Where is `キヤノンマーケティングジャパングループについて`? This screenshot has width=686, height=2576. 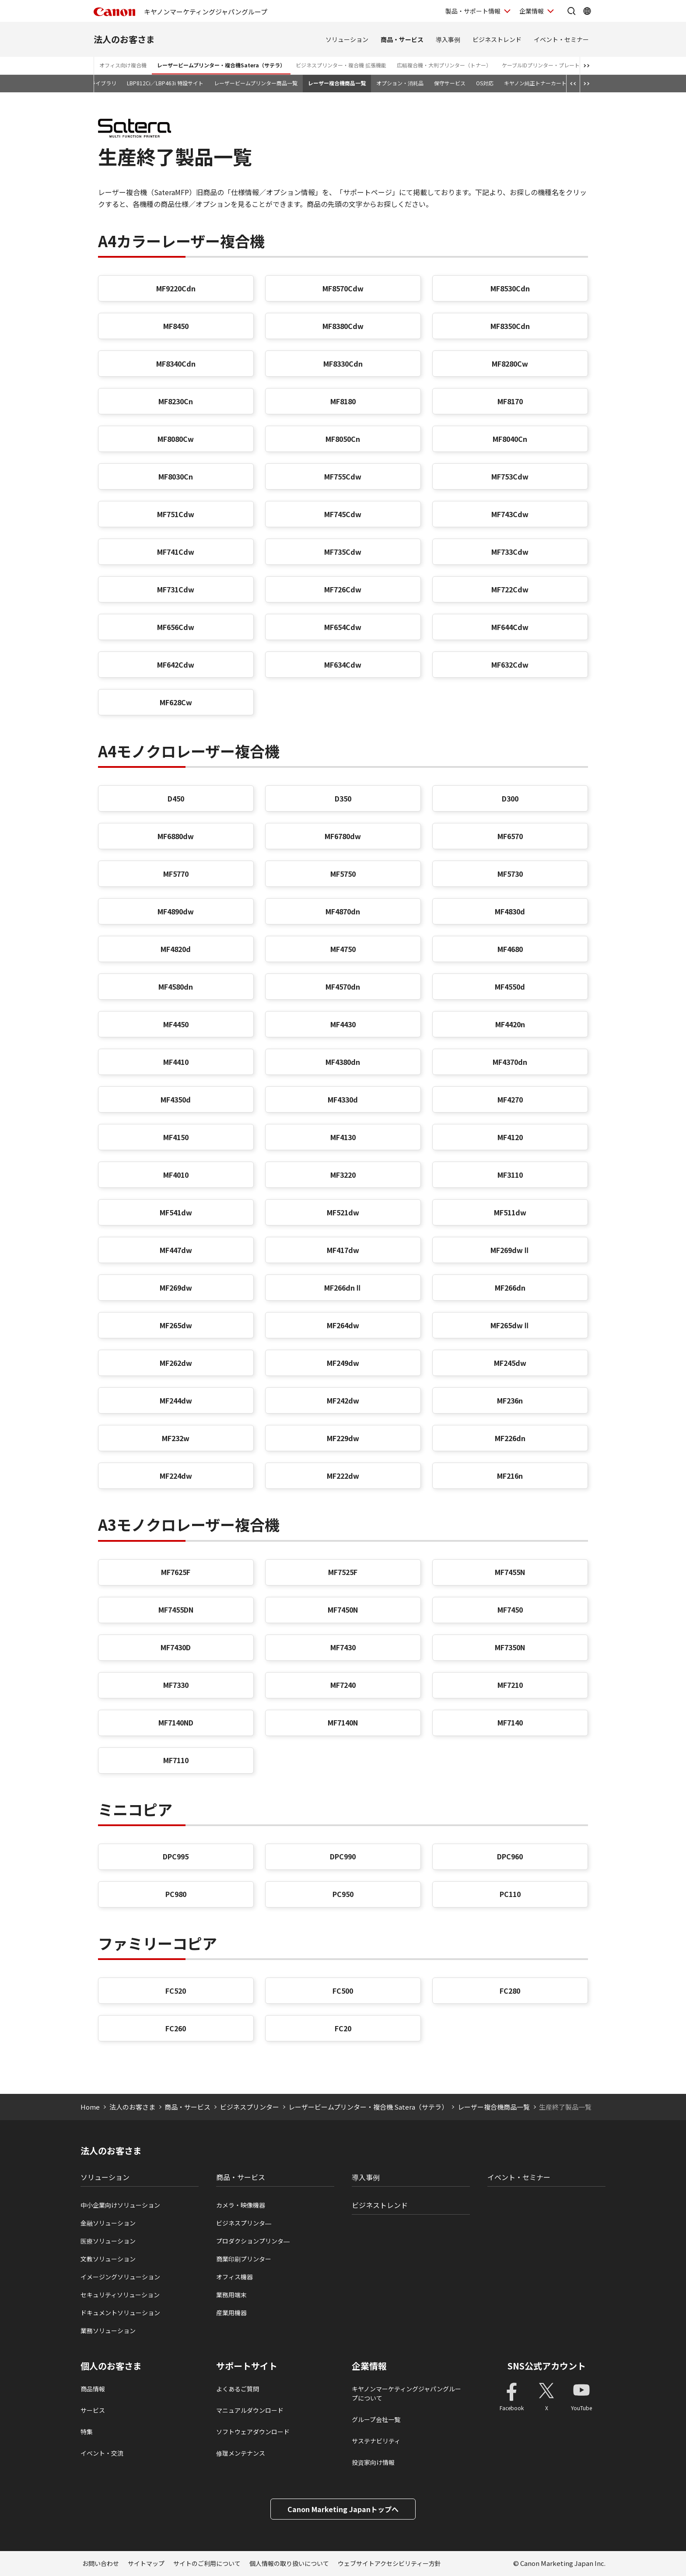
キヤノンマーケティングジャパングループについて is located at coordinates (406, 2393).